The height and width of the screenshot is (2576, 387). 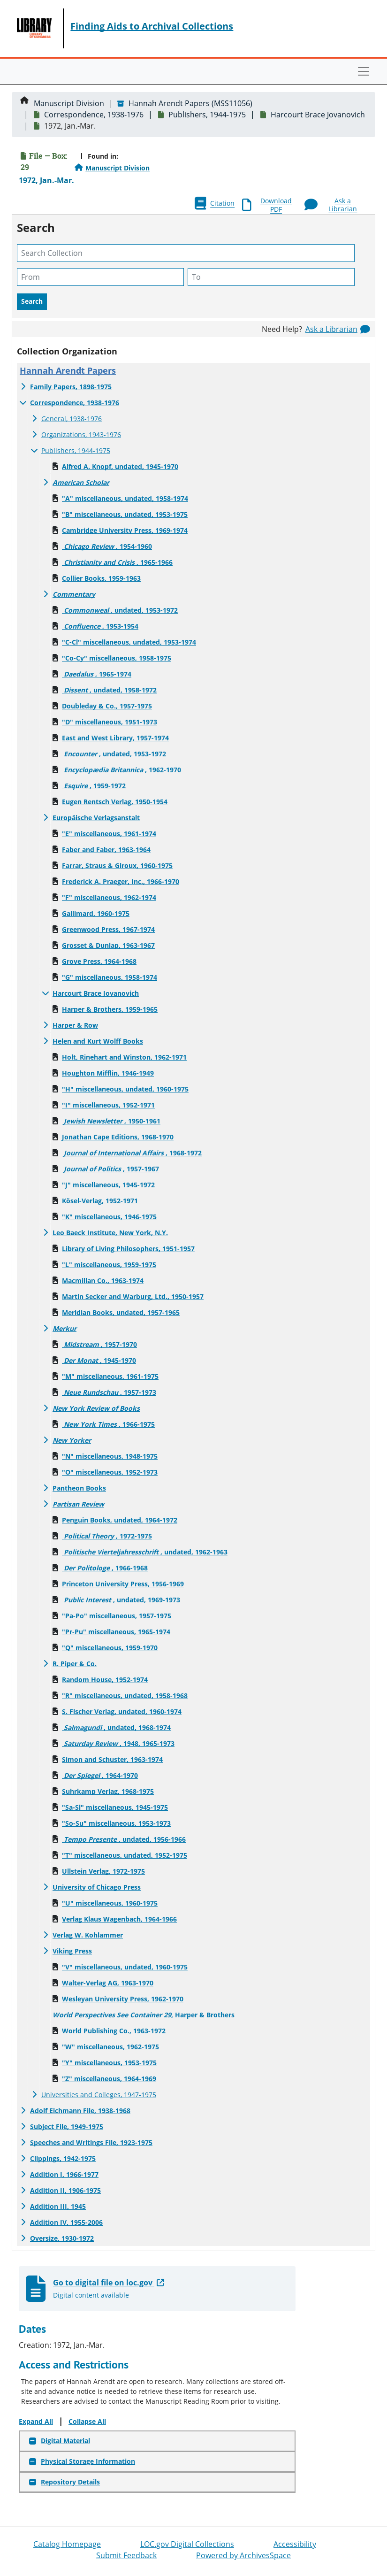 I want to click on , 1968-1972, so click(x=132, y=1152).